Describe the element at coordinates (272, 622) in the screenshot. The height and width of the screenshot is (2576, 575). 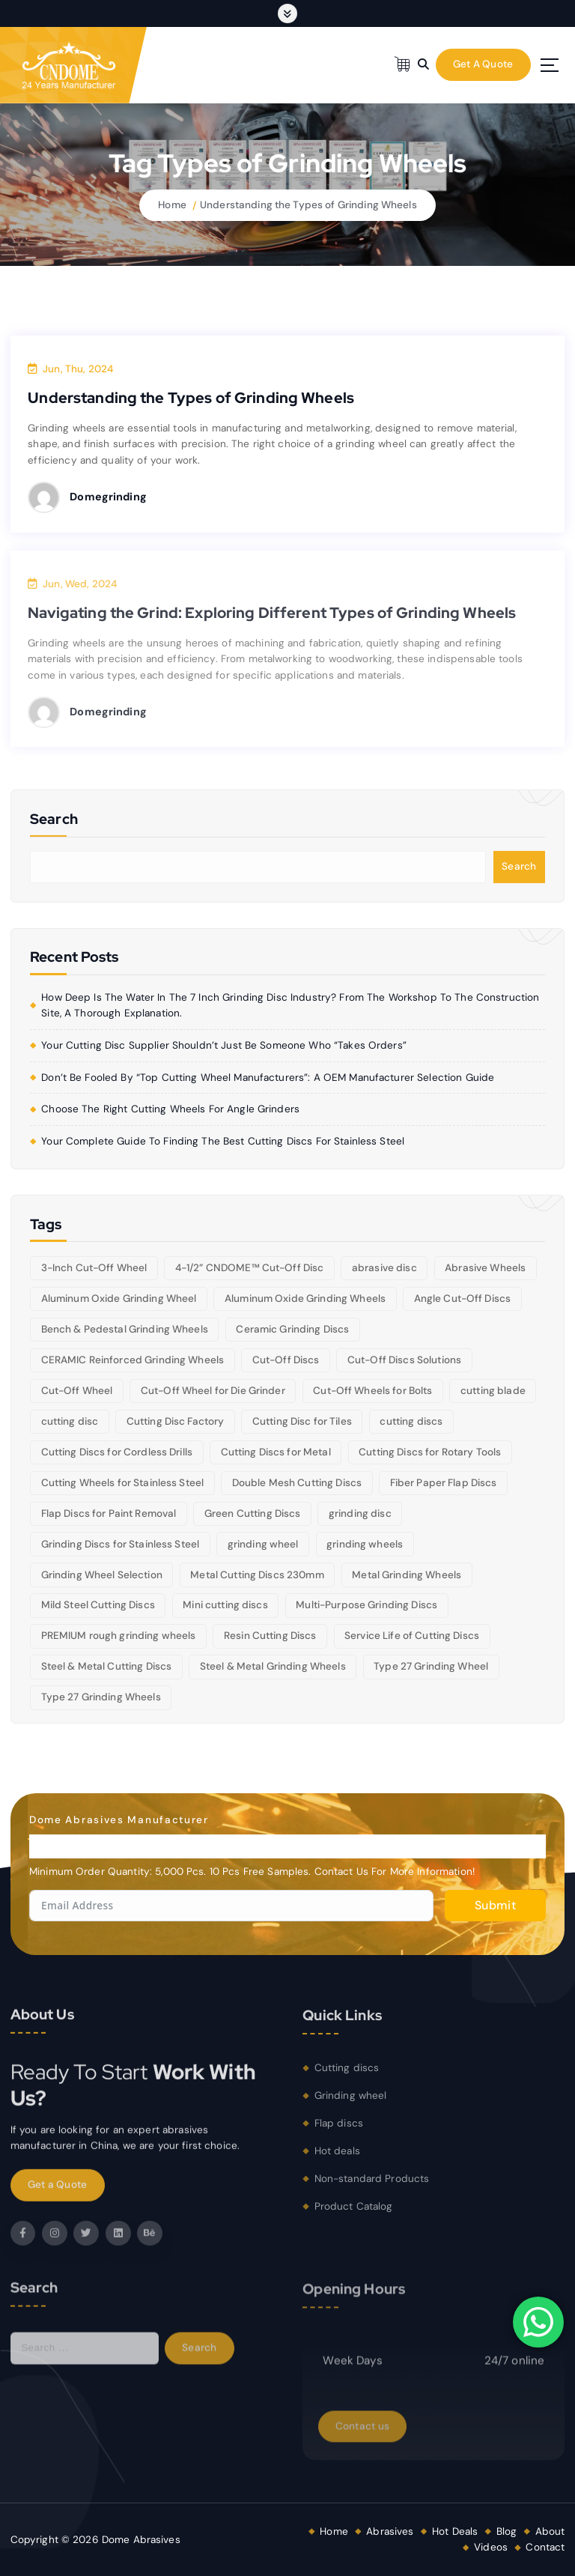
I see `Navigating the Grind: Exploring Different Types of Grinding Wheels` at that location.